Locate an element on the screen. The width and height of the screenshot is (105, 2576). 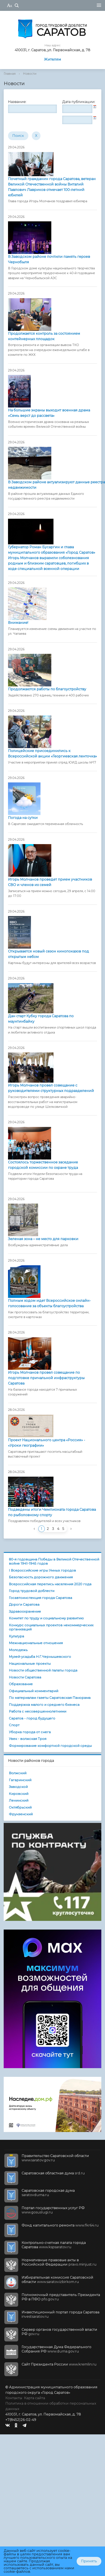
Октябрьский is located at coordinates (20, 1807).